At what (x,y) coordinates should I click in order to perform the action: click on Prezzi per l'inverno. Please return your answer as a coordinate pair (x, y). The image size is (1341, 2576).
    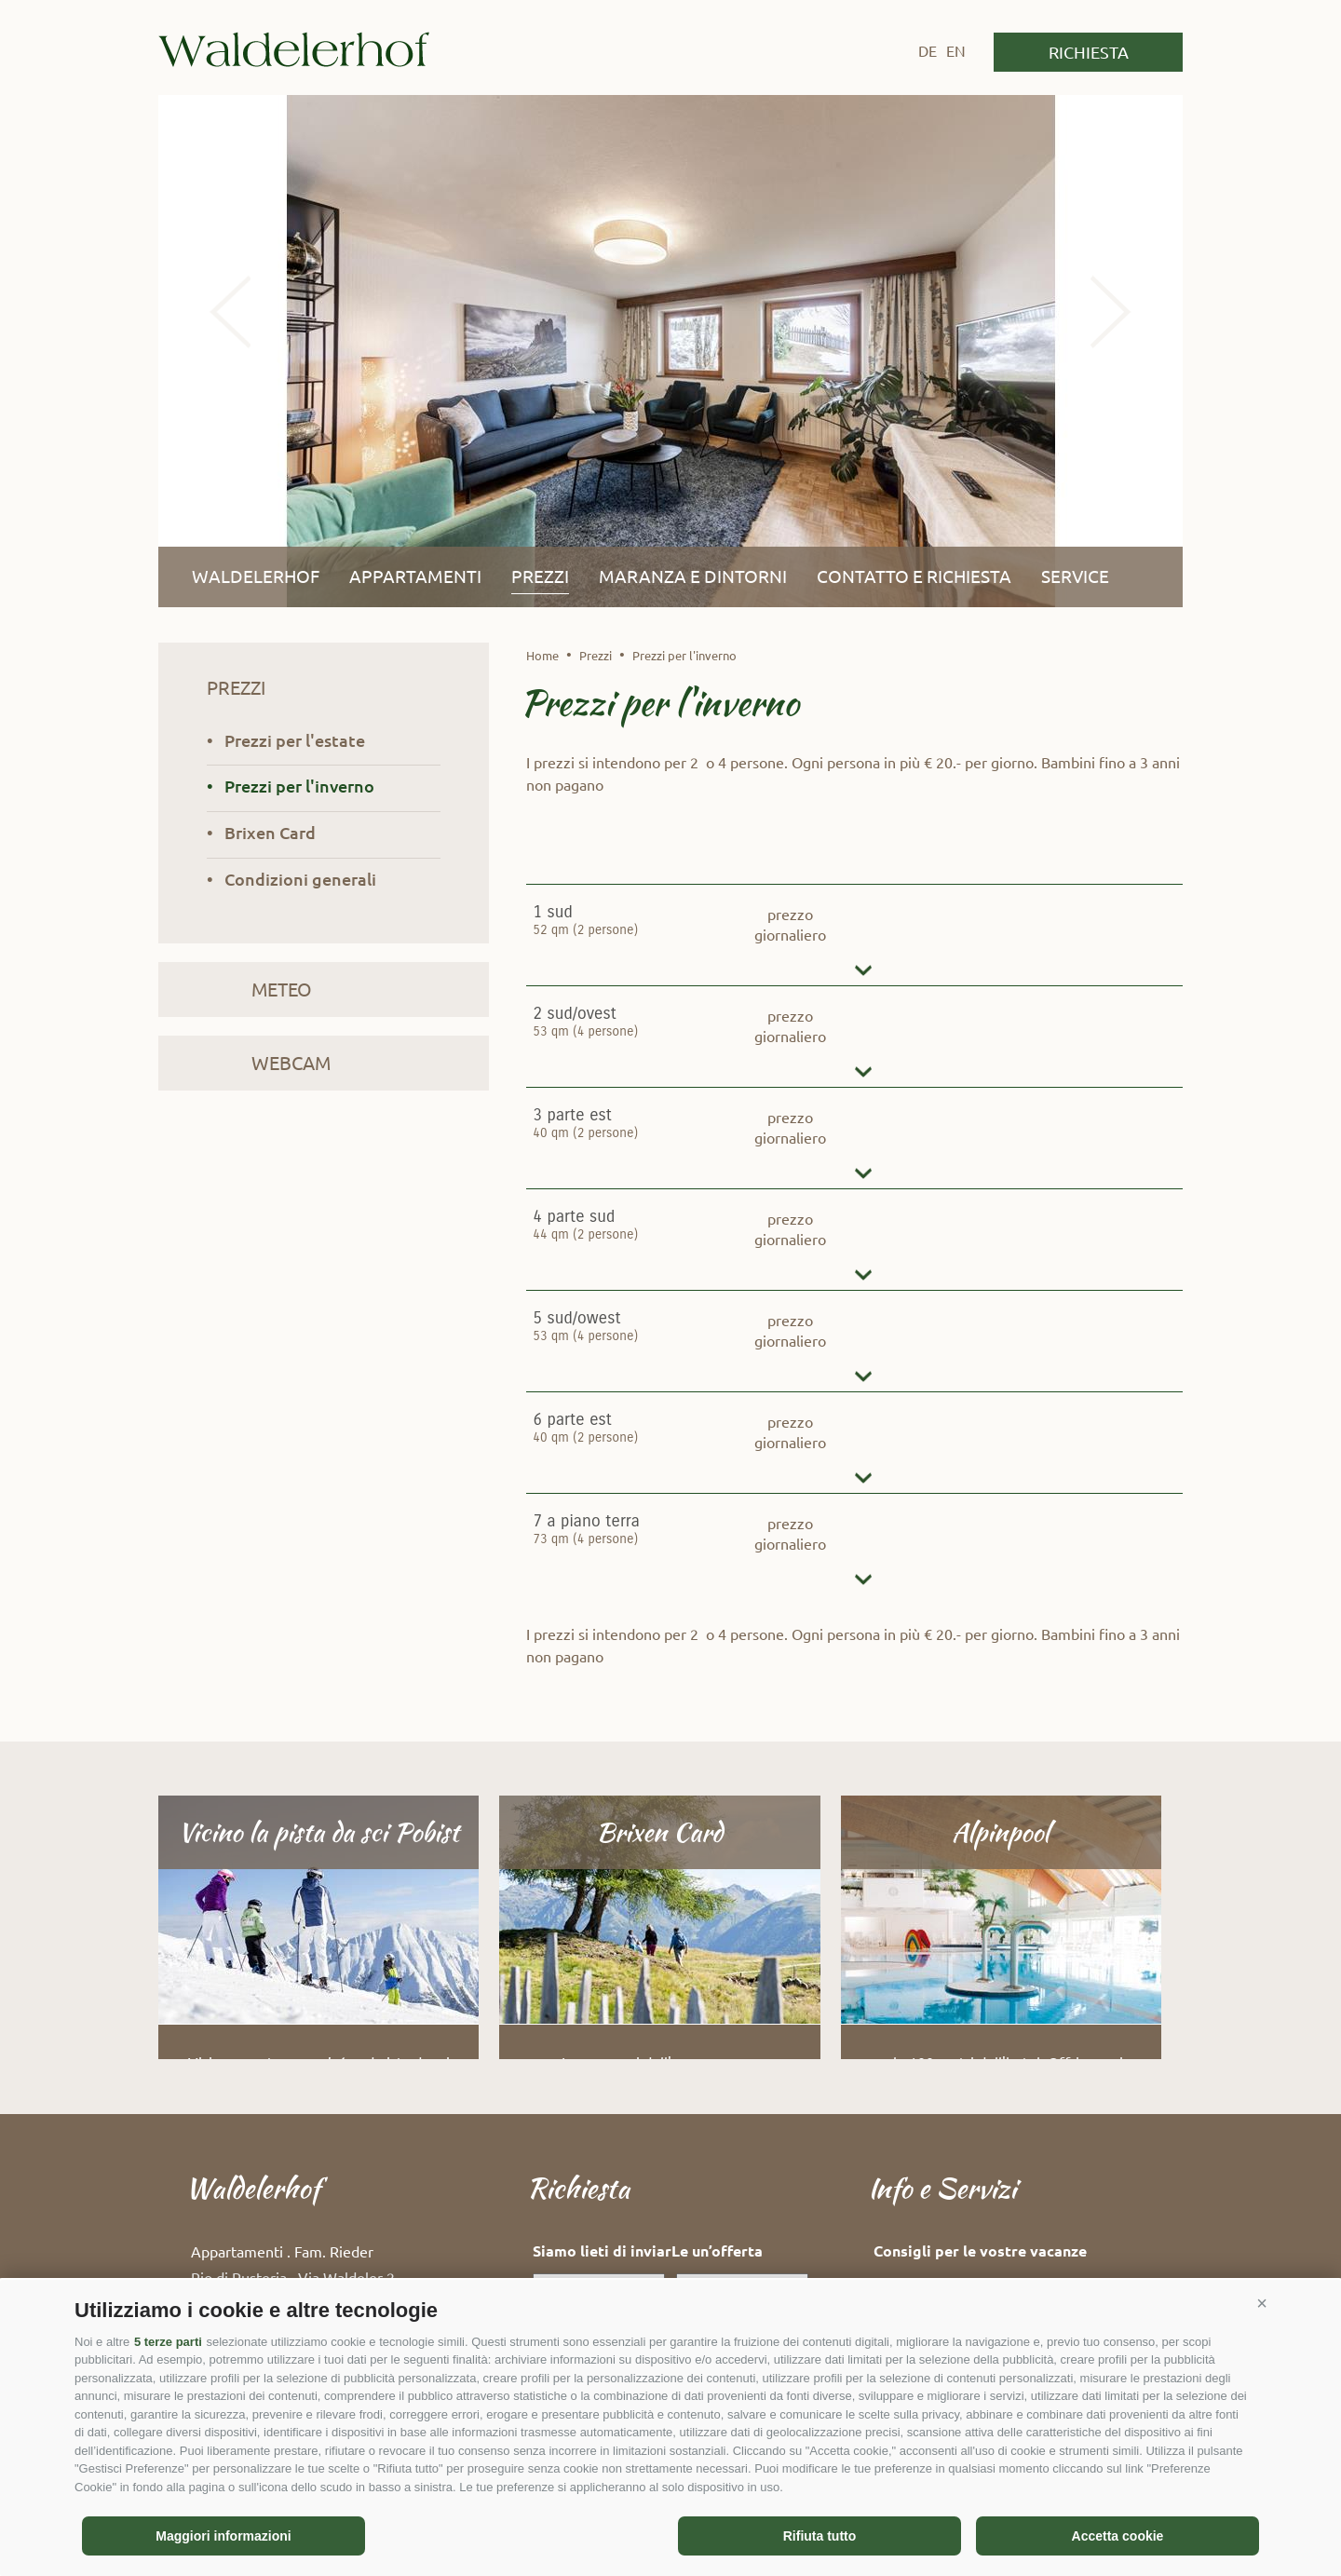
    Looking at the image, I should click on (684, 655).